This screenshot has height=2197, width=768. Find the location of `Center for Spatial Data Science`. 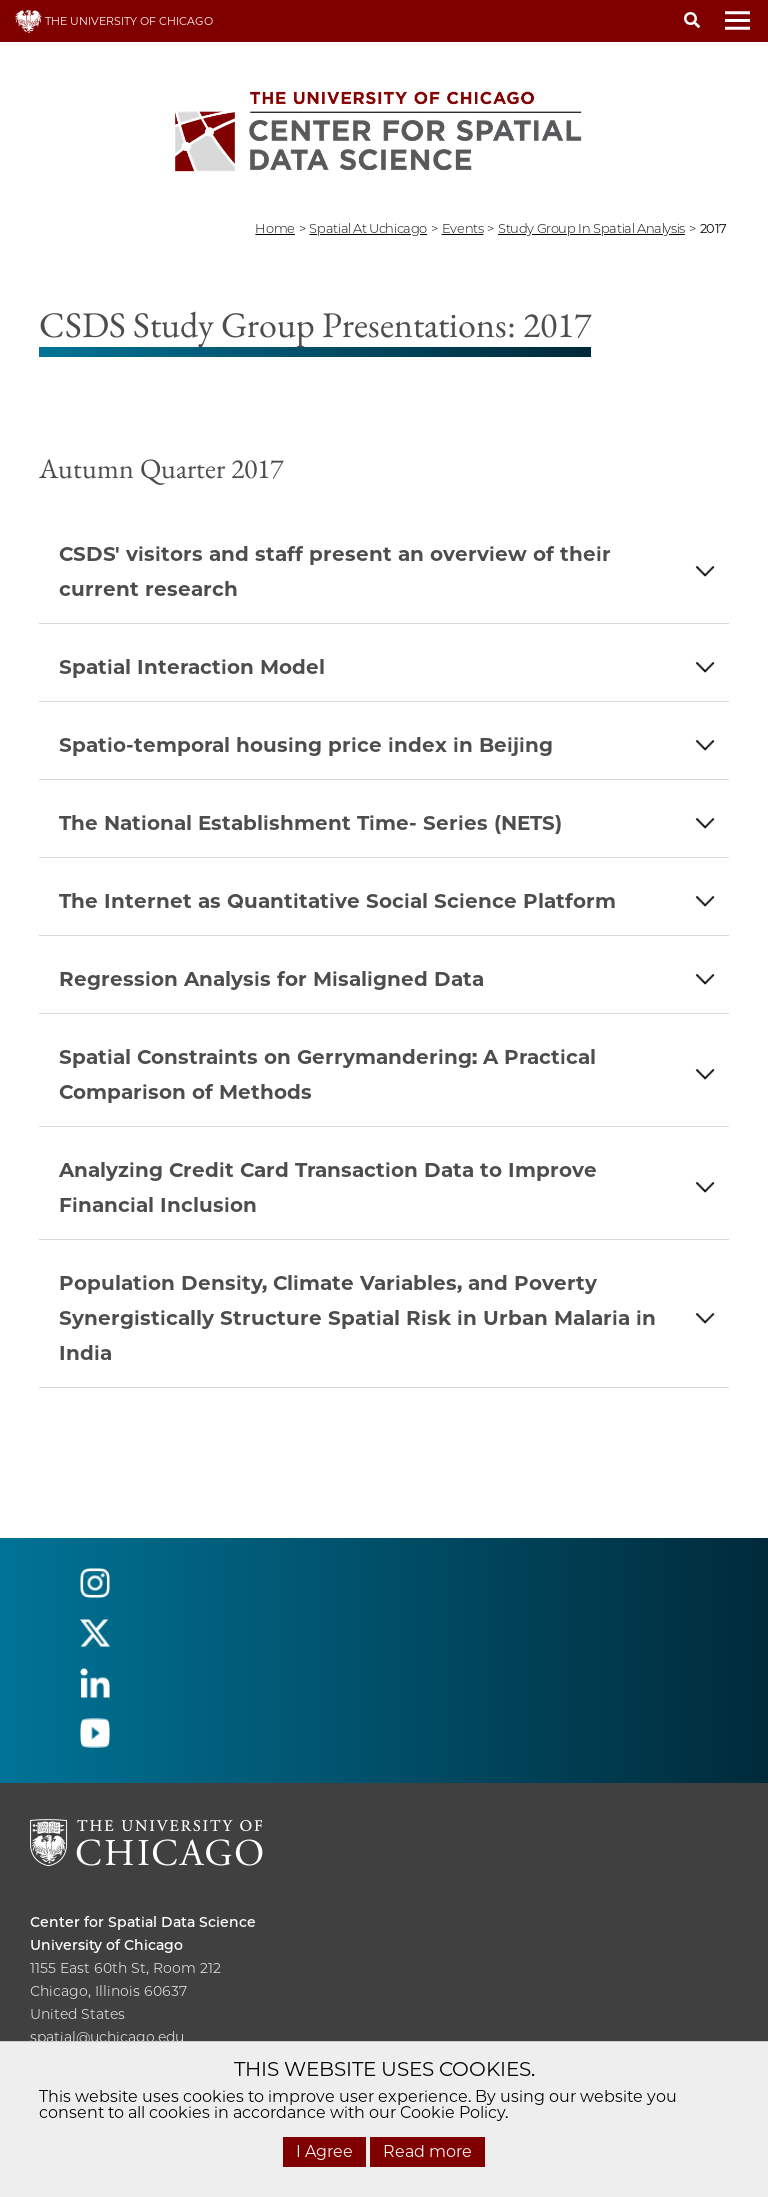

Center for Spatial Data Science is located at coordinates (143, 1922).